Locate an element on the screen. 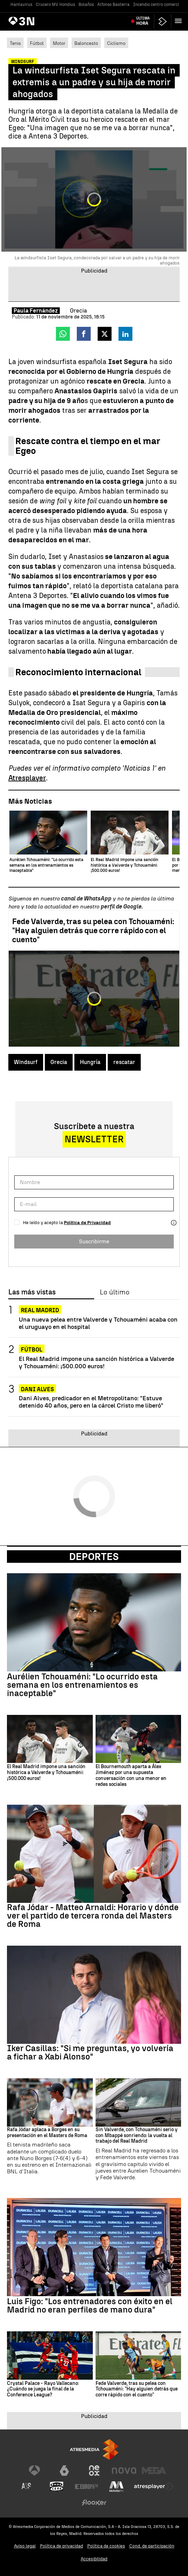  Tenis is located at coordinates (15, 43).